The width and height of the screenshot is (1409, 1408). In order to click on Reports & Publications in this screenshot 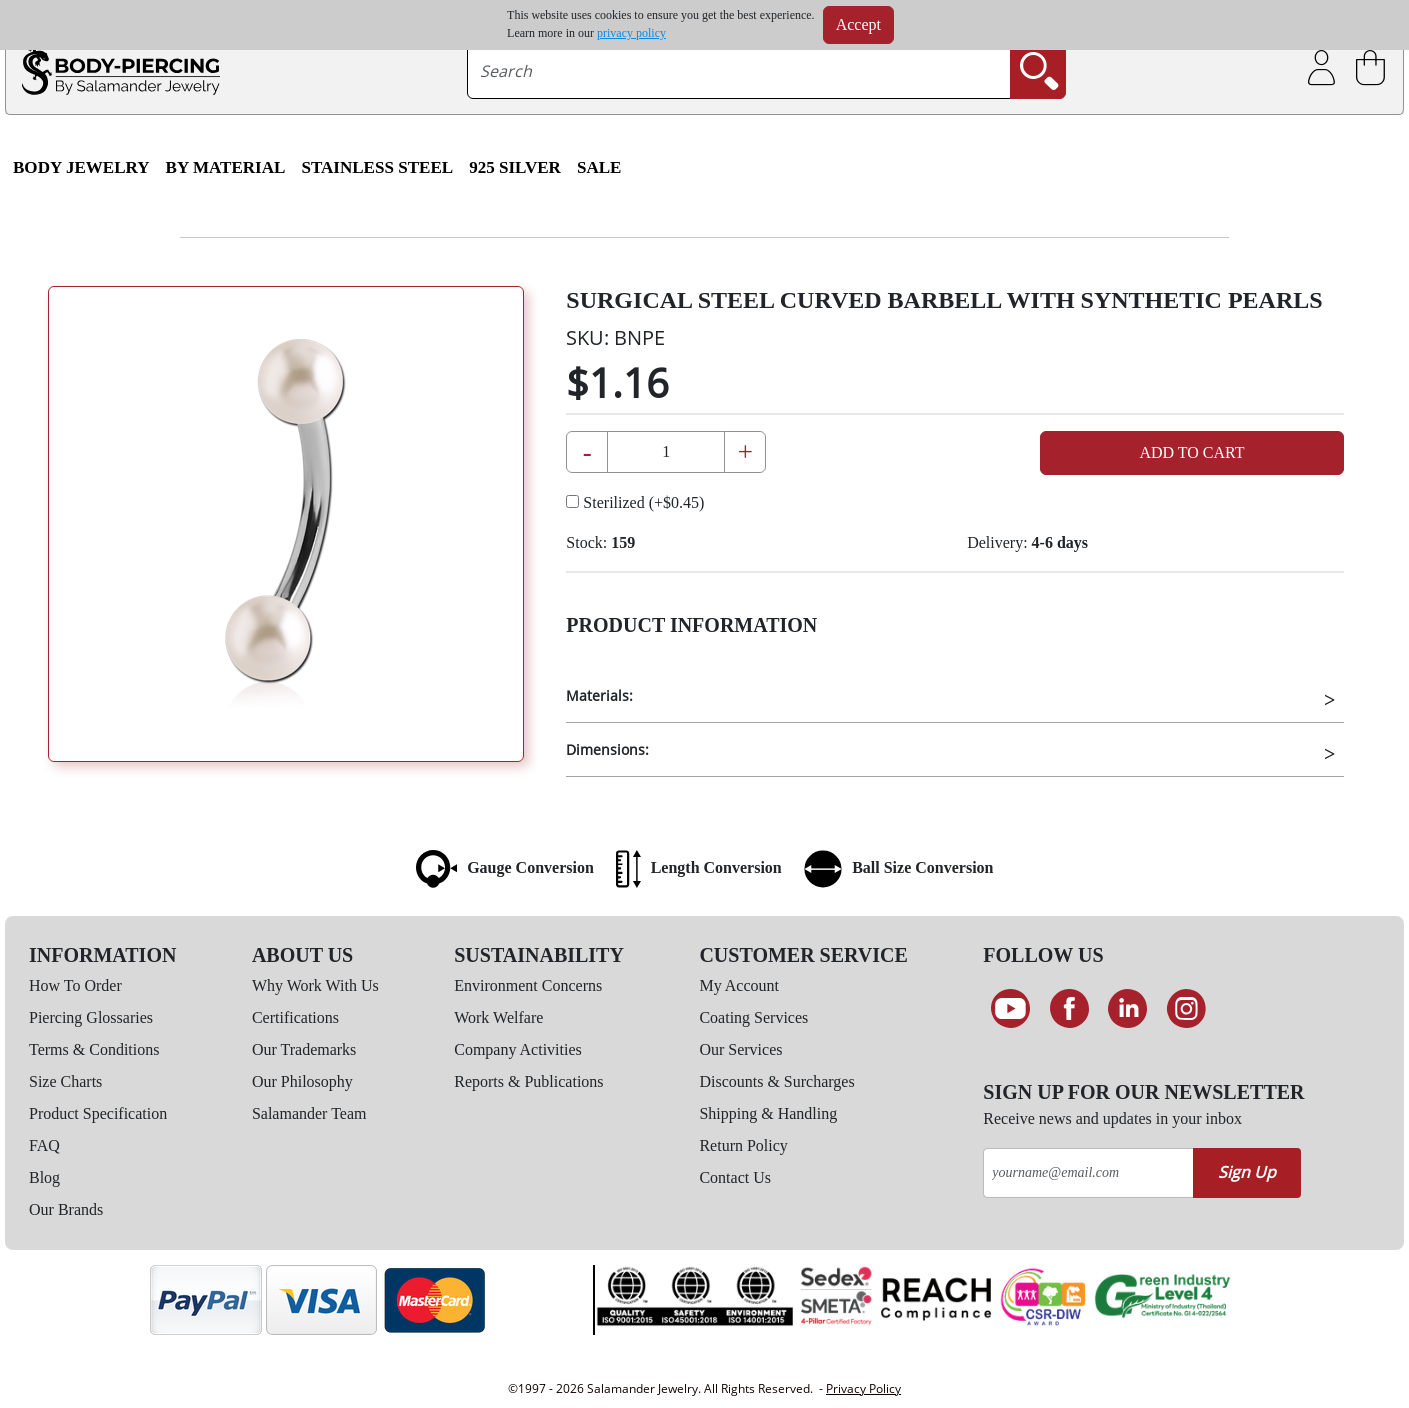, I will do `click(528, 1081)`.